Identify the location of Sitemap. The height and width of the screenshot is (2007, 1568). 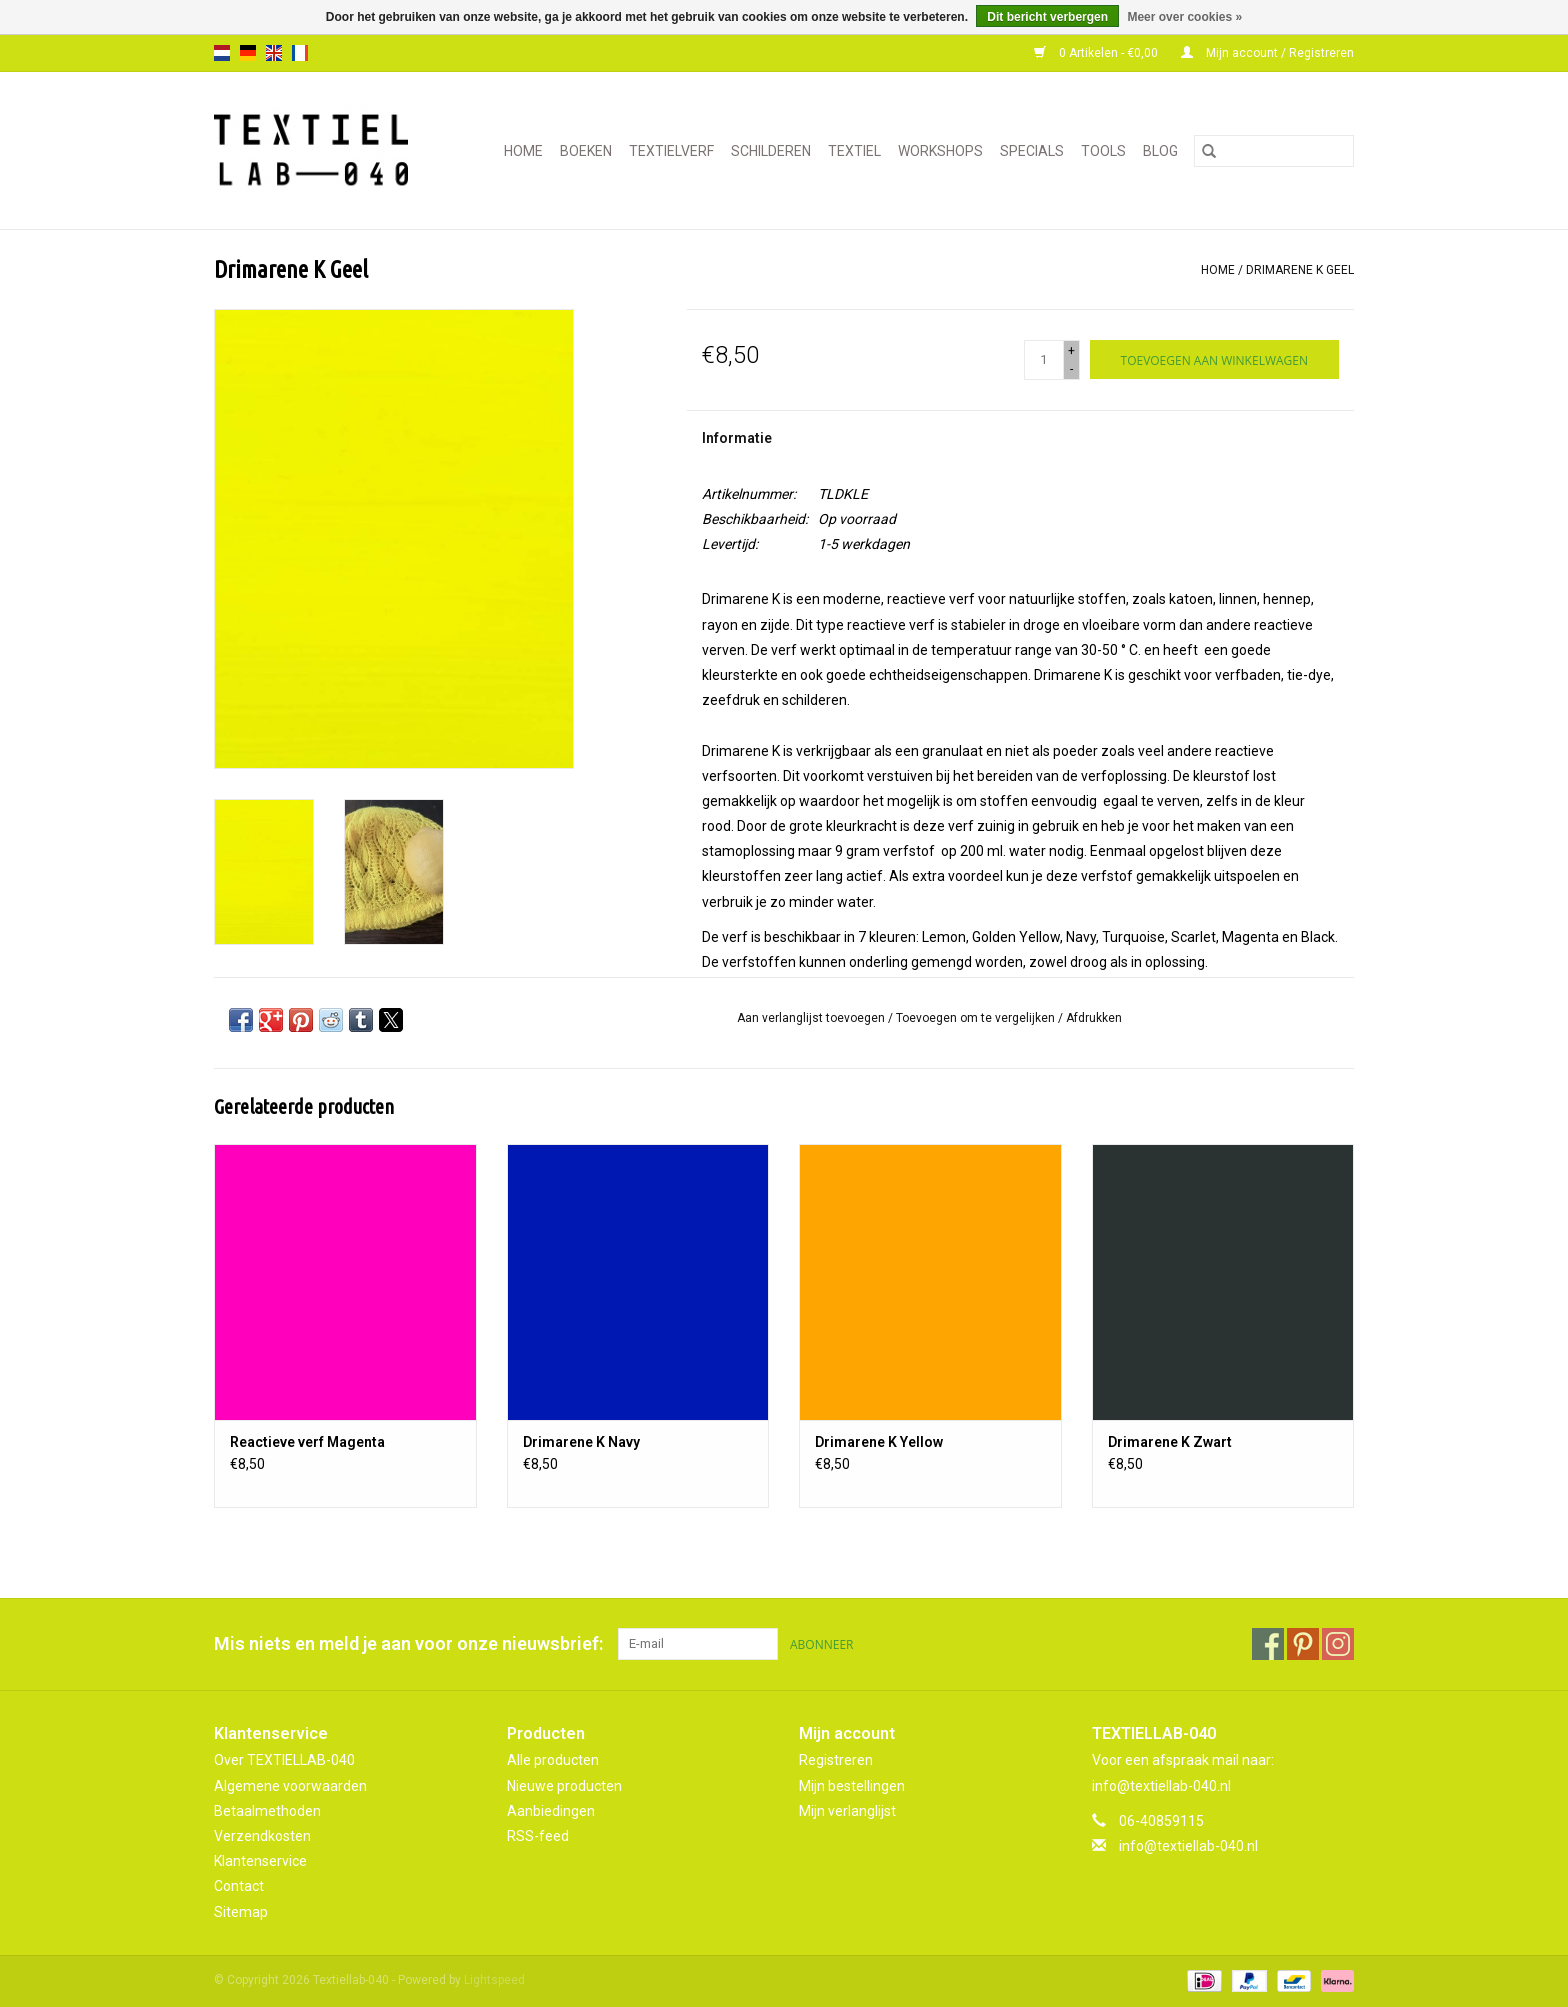
(241, 1912).